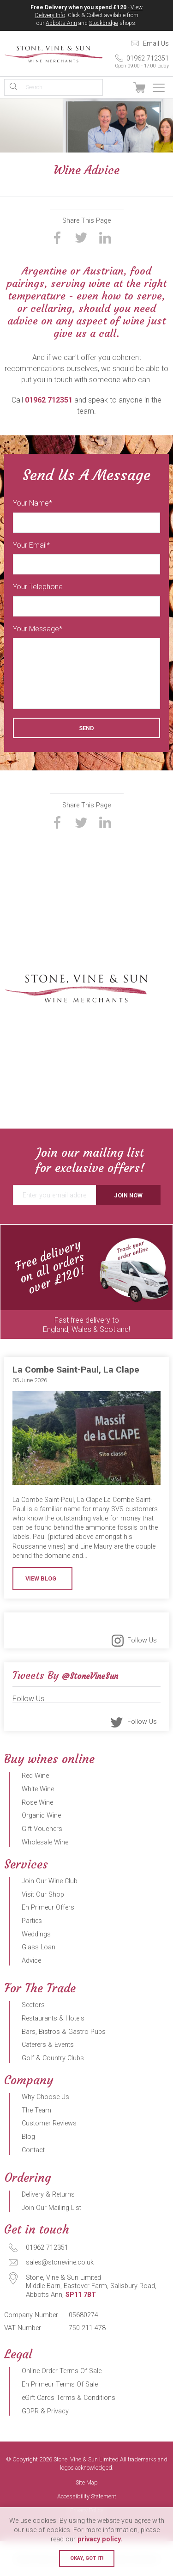 The image size is (173, 2576). What do you see at coordinates (53, 2018) in the screenshot?
I see `Restaurants & Hotels` at bounding box center [53, 2018].